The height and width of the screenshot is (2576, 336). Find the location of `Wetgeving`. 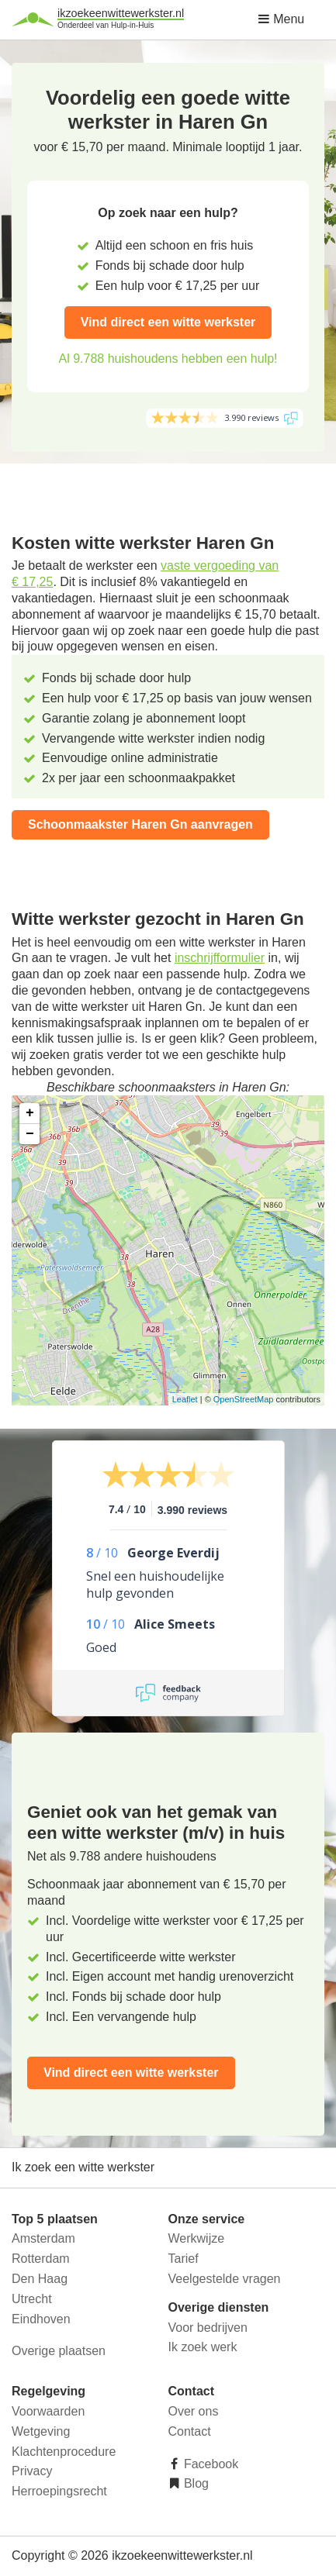

Wetgeving is located at coordinates (41, 2431).